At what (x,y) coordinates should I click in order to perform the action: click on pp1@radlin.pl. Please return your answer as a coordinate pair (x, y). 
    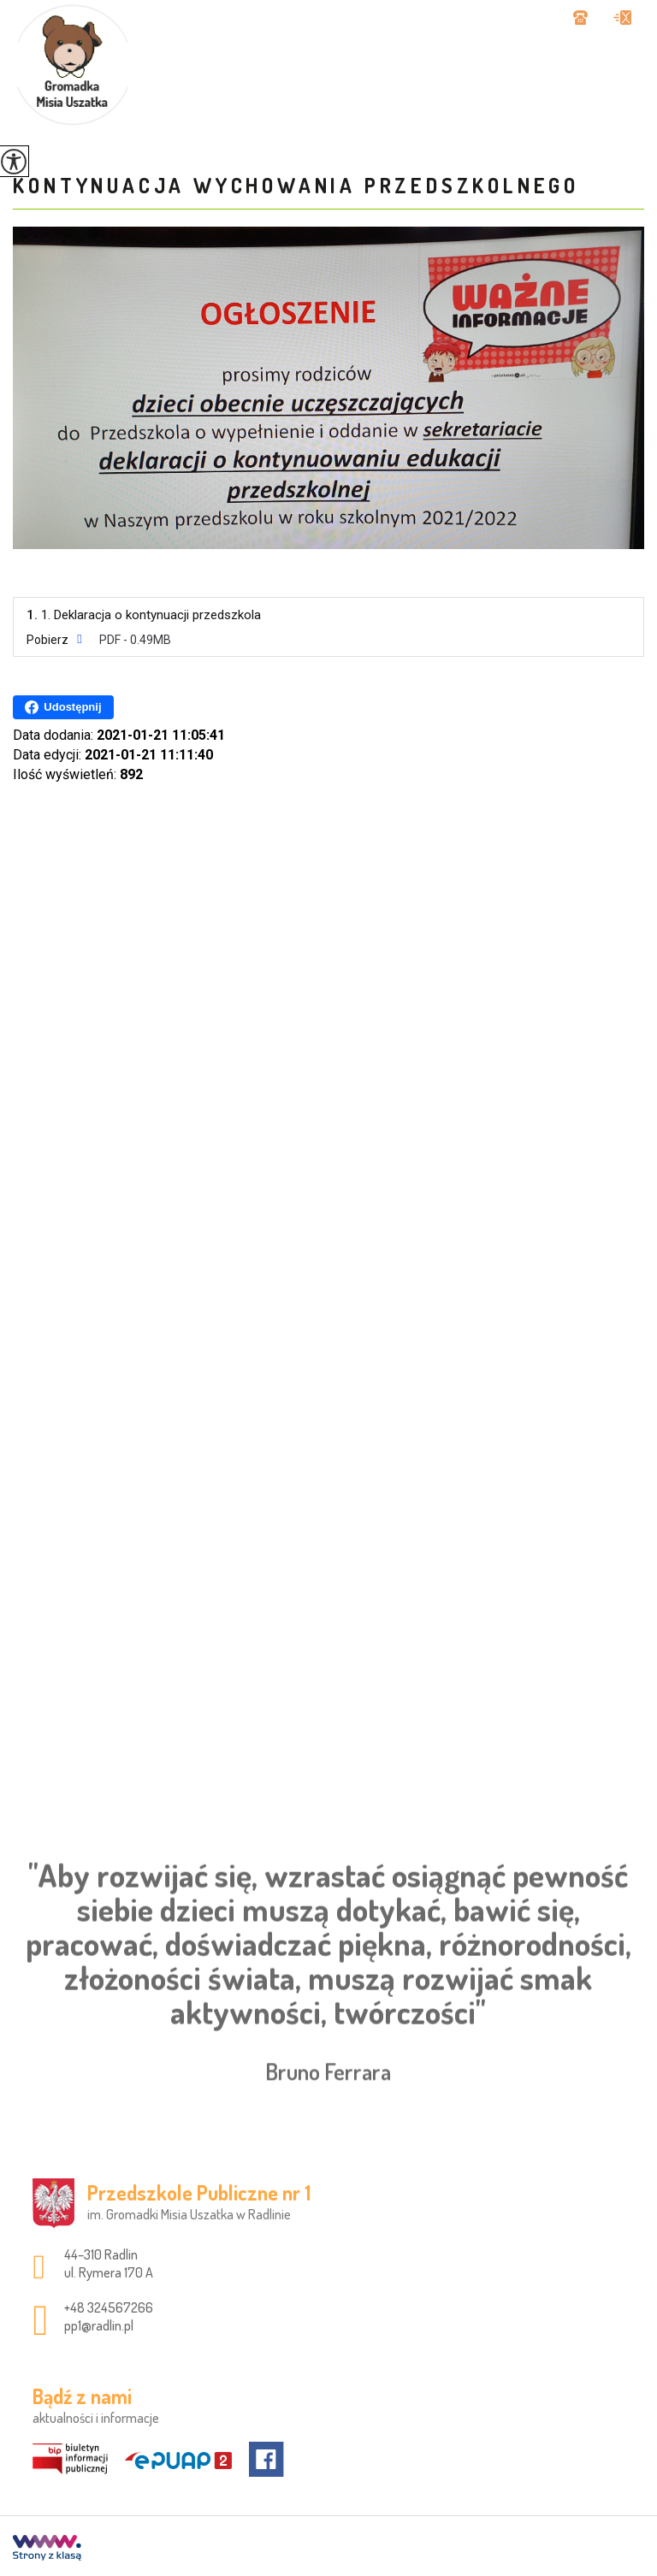
    Looking at the image, I should click on (622, 17).